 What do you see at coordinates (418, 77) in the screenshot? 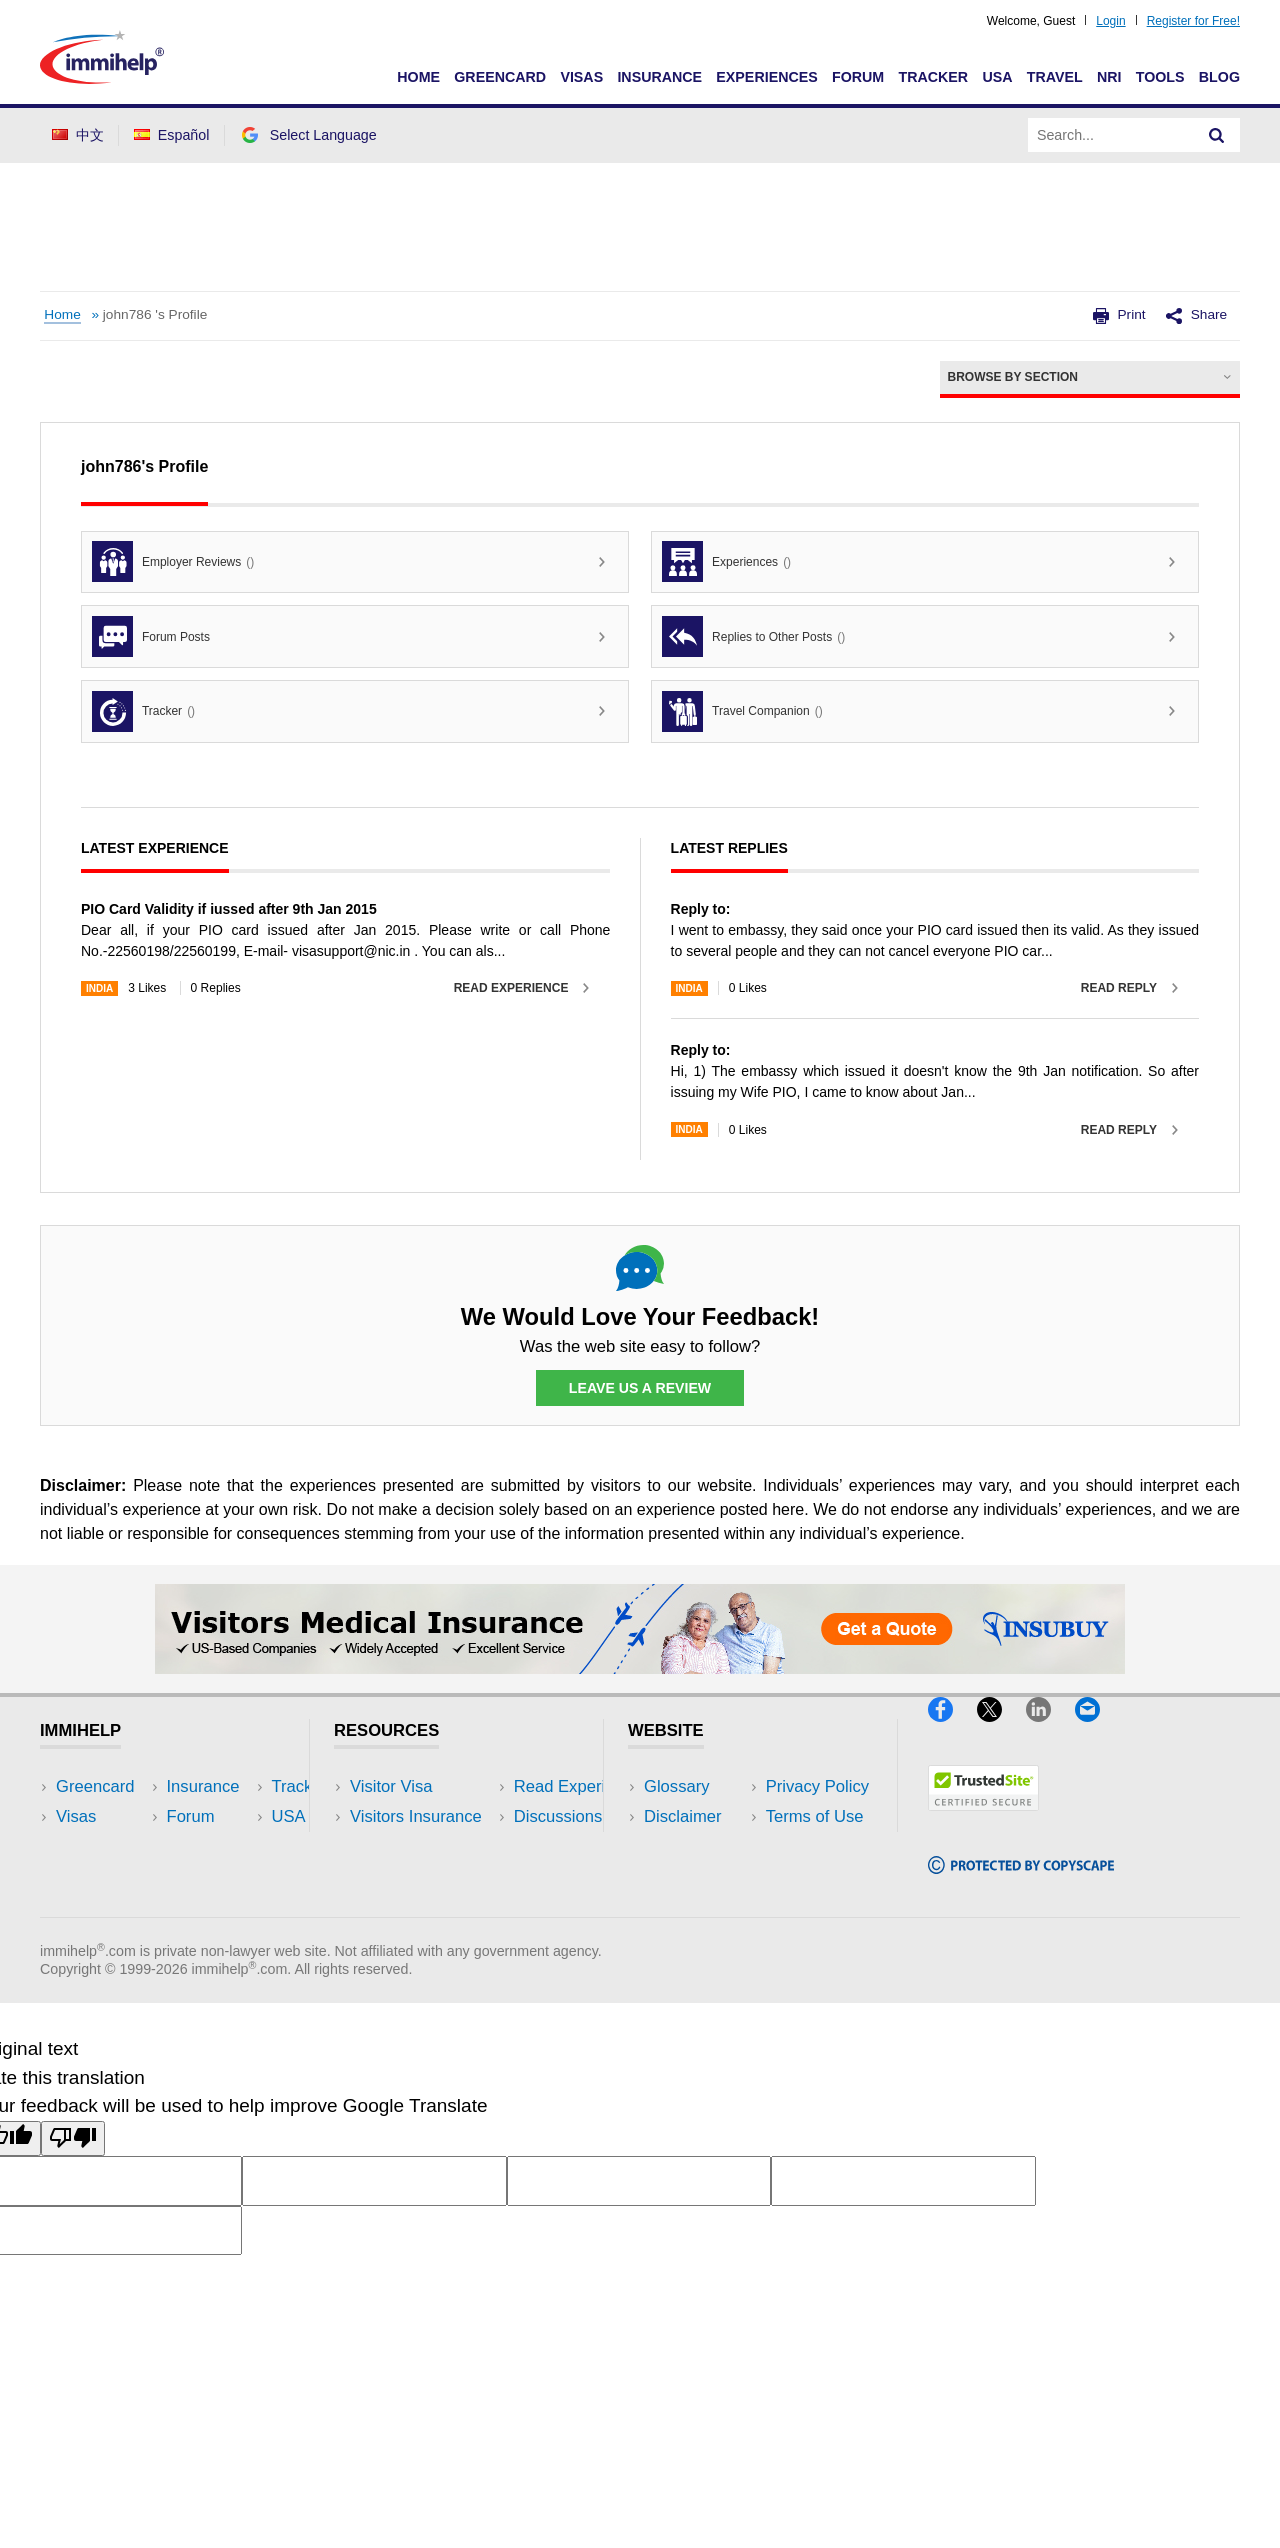
I see `Home` at bounding box center [418, 77].